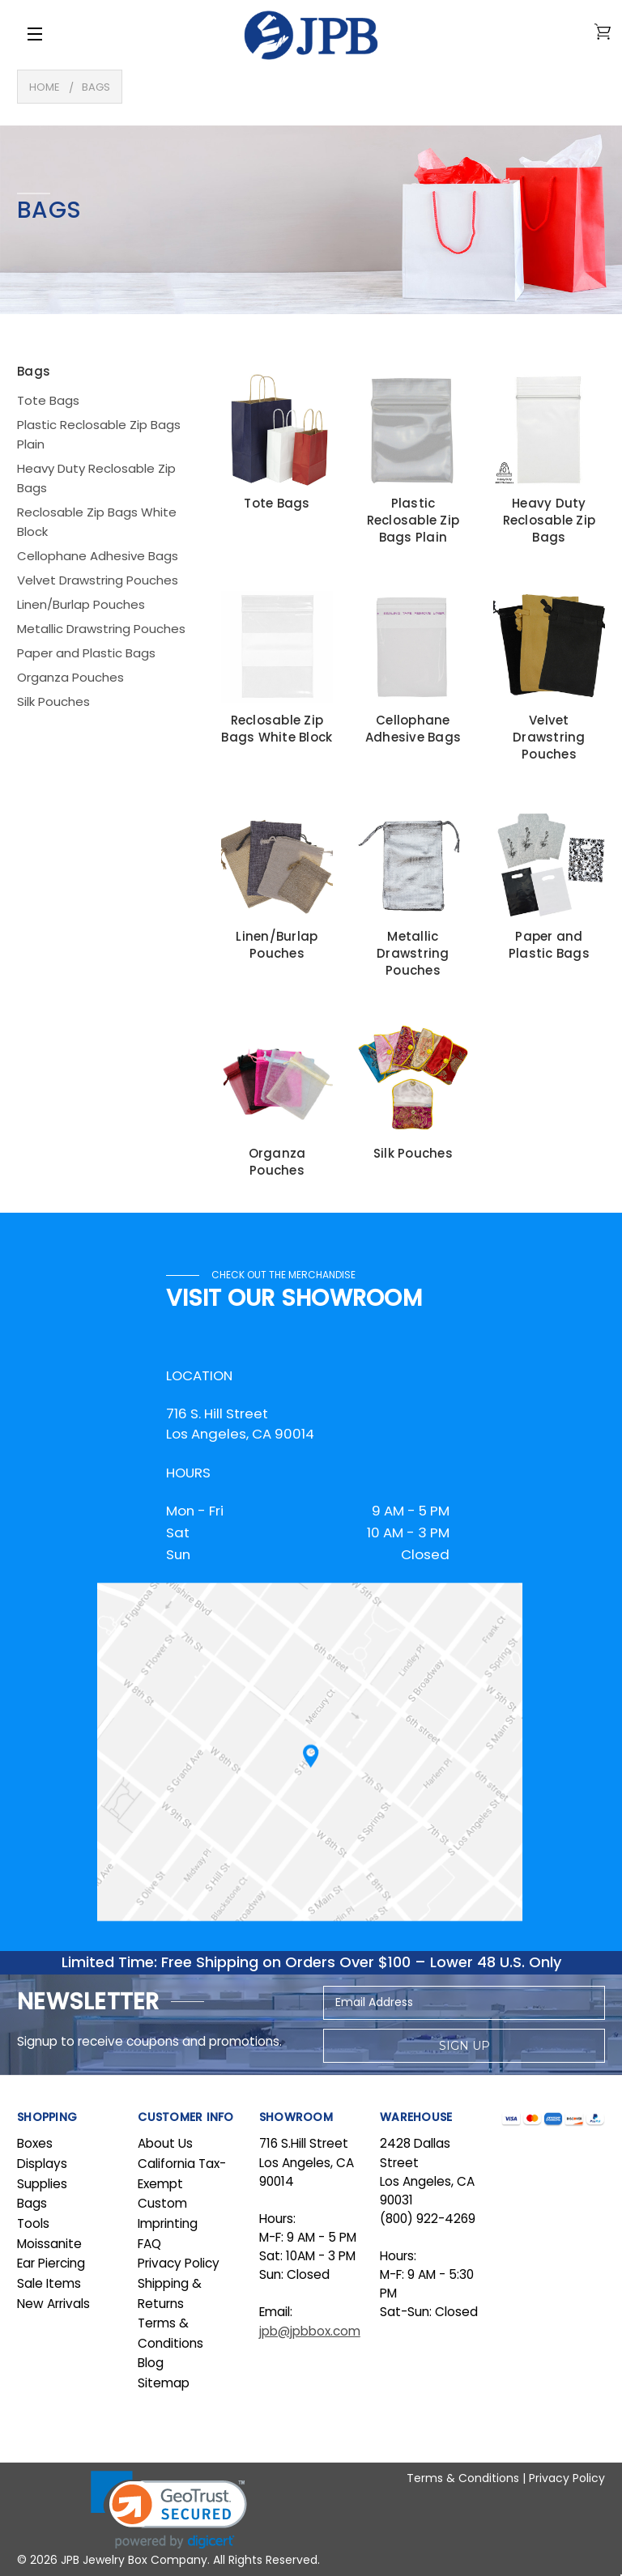 This screenshot has width=622, height=2576. What do you see at coordinates (49, 2283) in the screenshot?
I see `Sale Items` at bounding box center [49, 2283].